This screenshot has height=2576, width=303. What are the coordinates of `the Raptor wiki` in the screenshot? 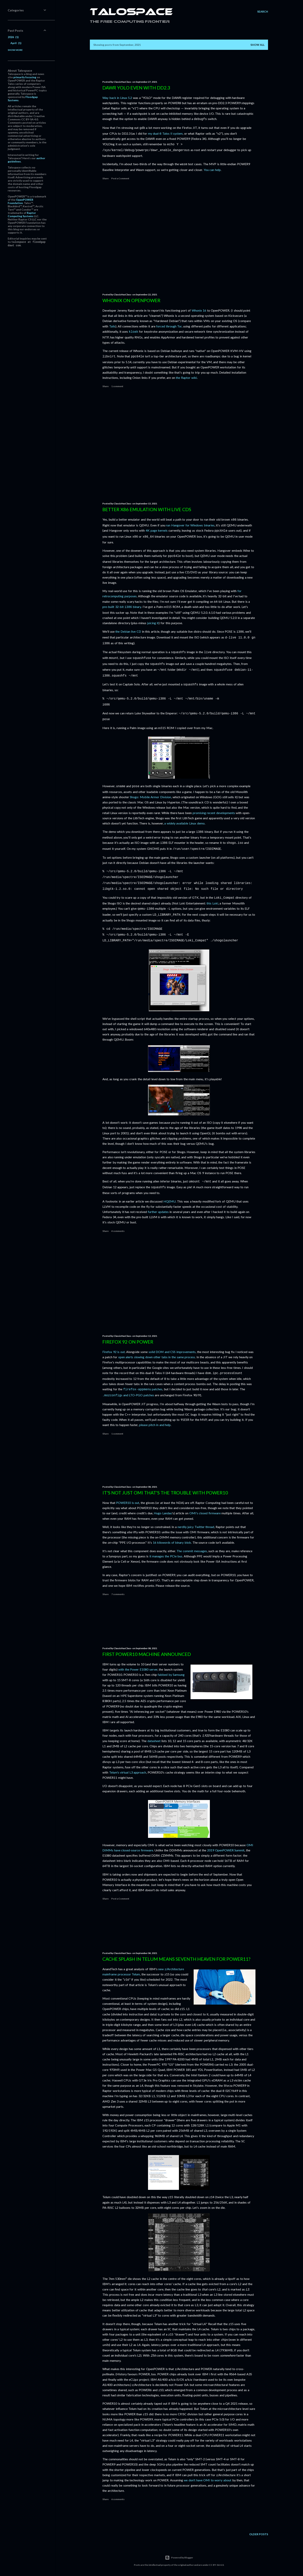 It's located at (186, 377).